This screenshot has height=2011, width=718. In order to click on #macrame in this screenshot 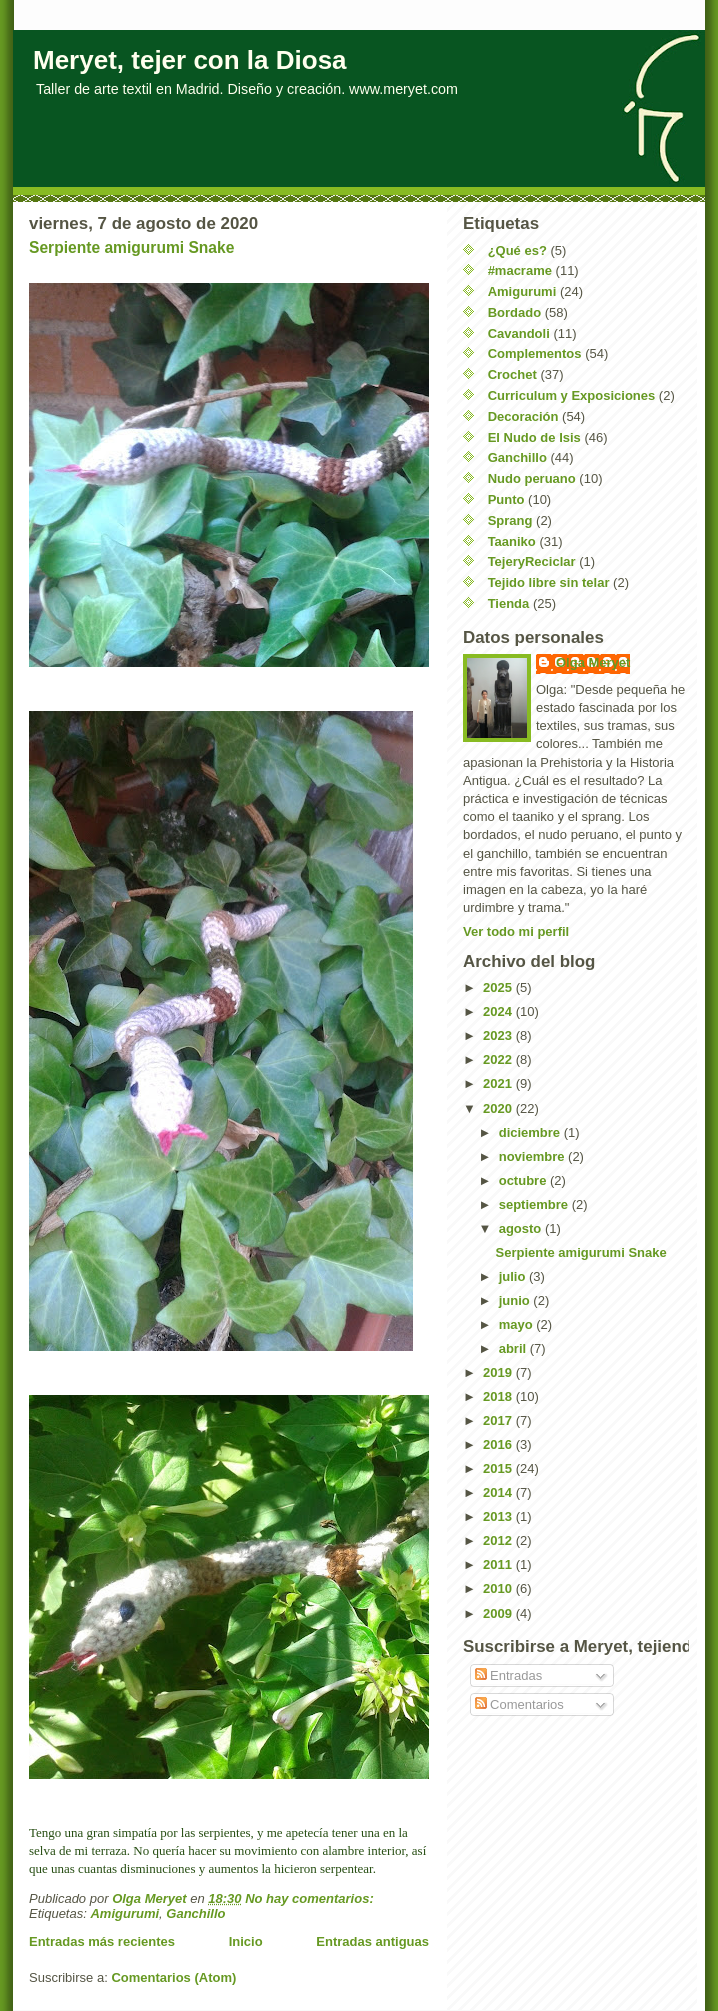, I will do `click(520, 270)`.